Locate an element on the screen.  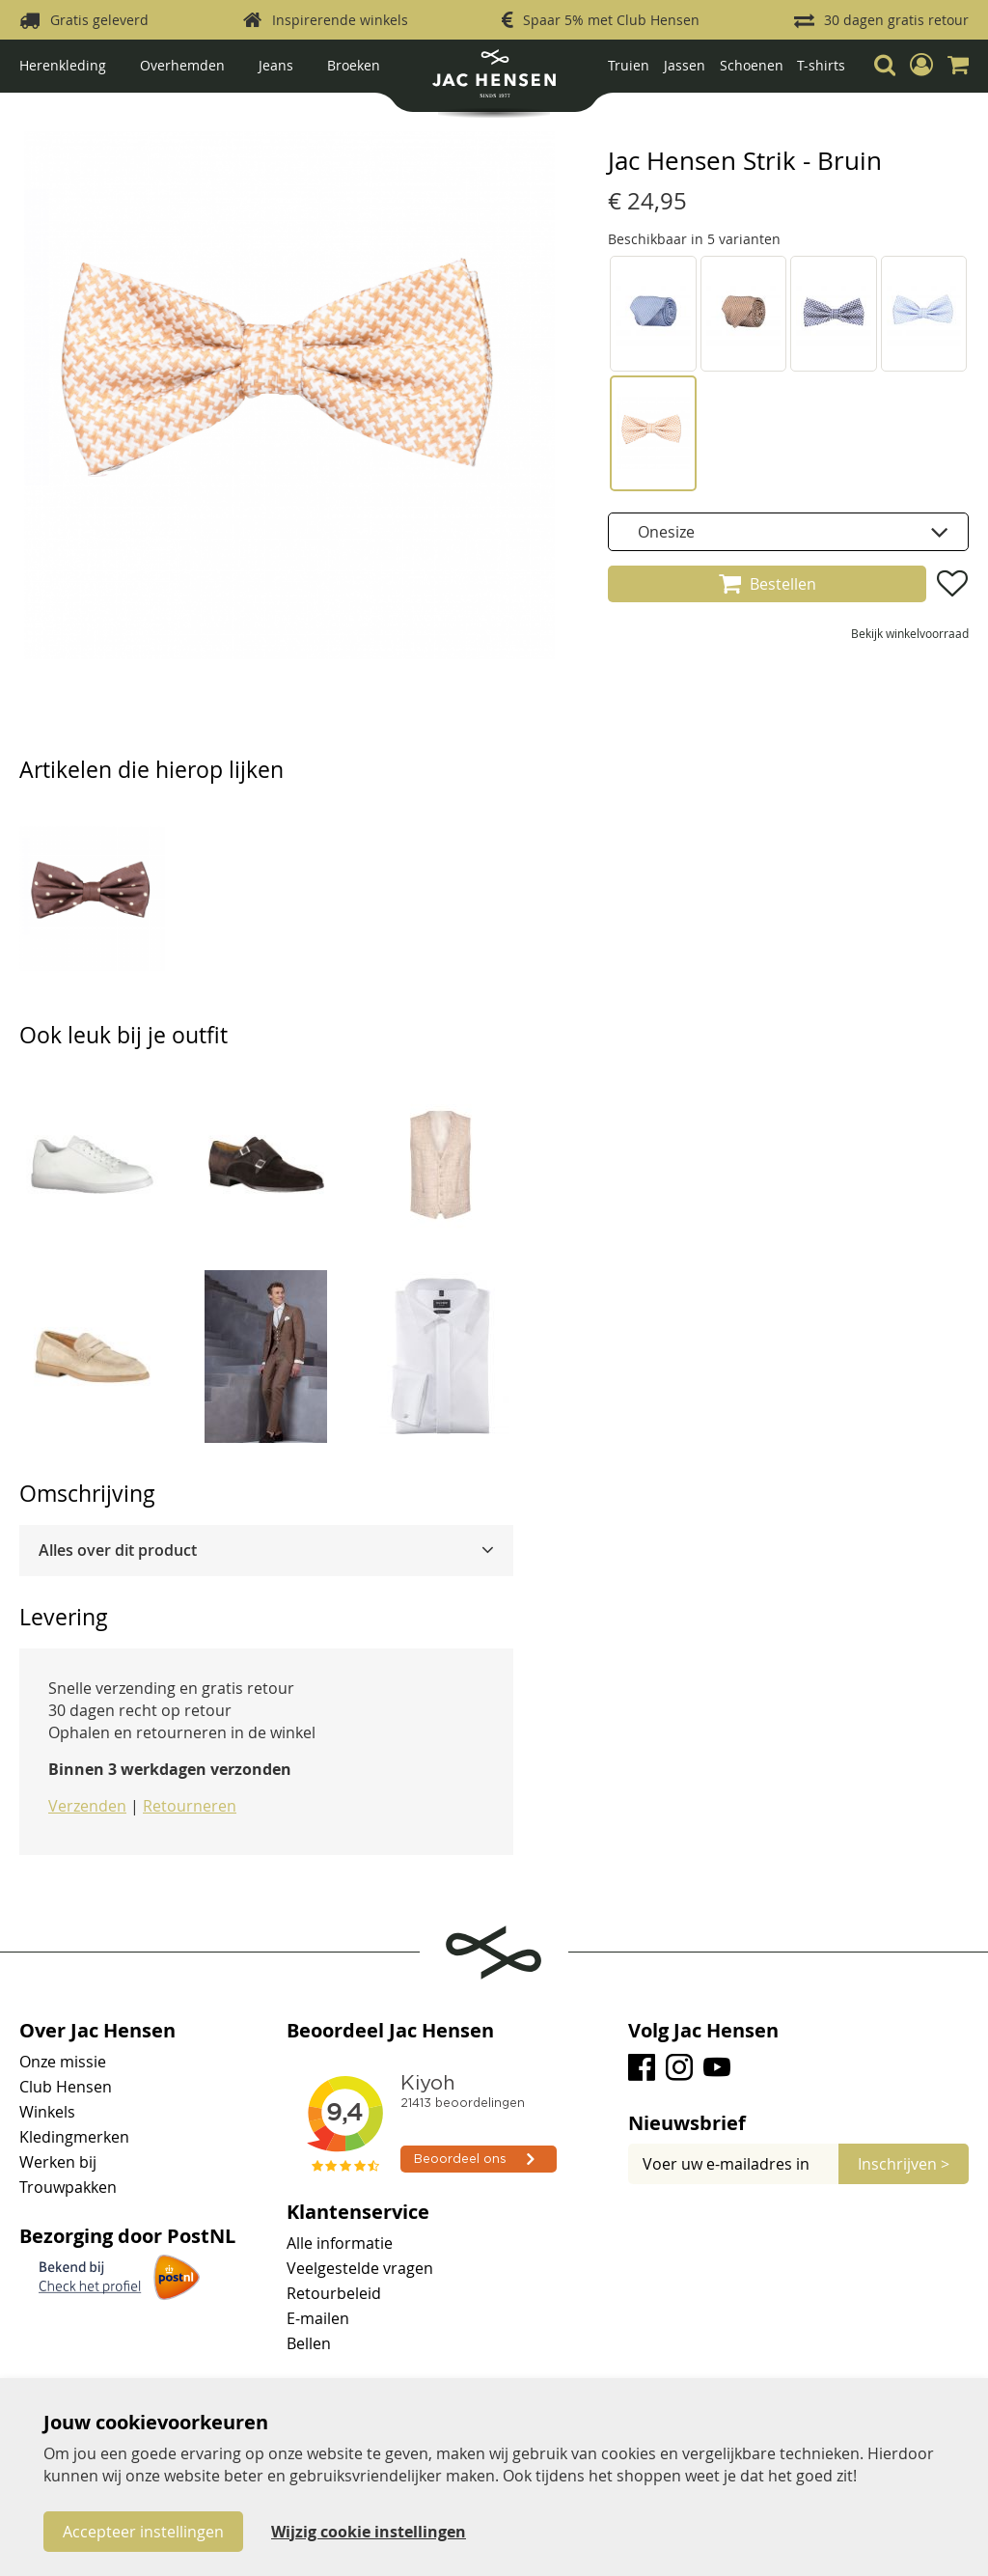
Winkels is located at coordinates (47, 2111).